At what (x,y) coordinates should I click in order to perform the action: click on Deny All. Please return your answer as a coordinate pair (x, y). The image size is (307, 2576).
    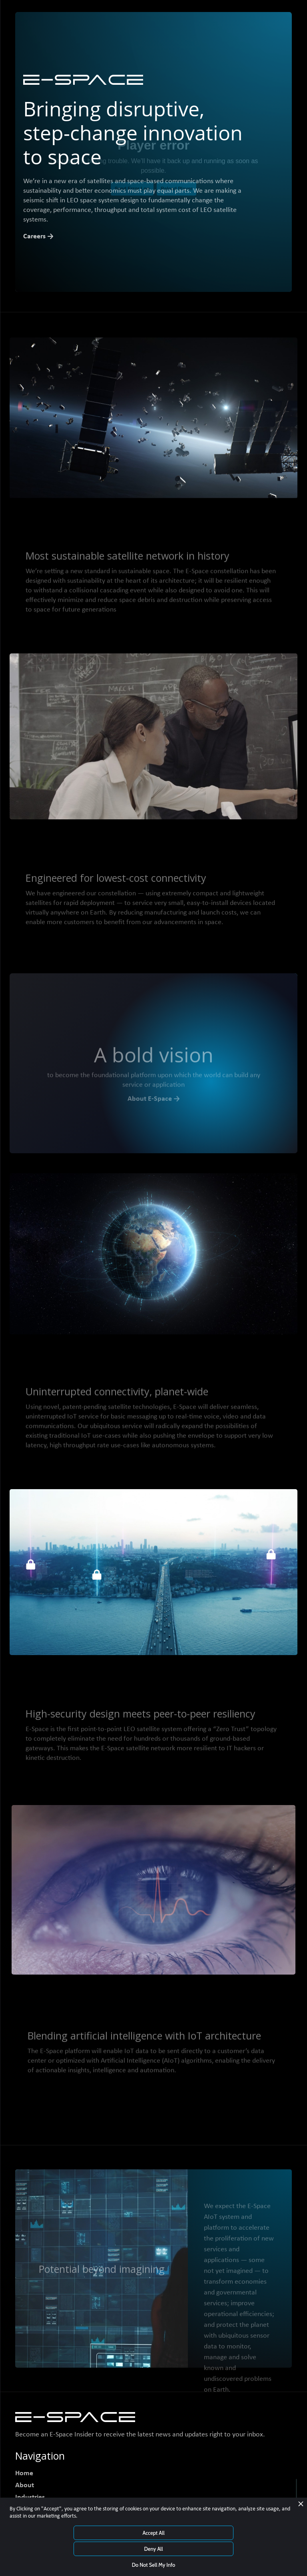
    Looking at the image, I should click on (153, 2549).